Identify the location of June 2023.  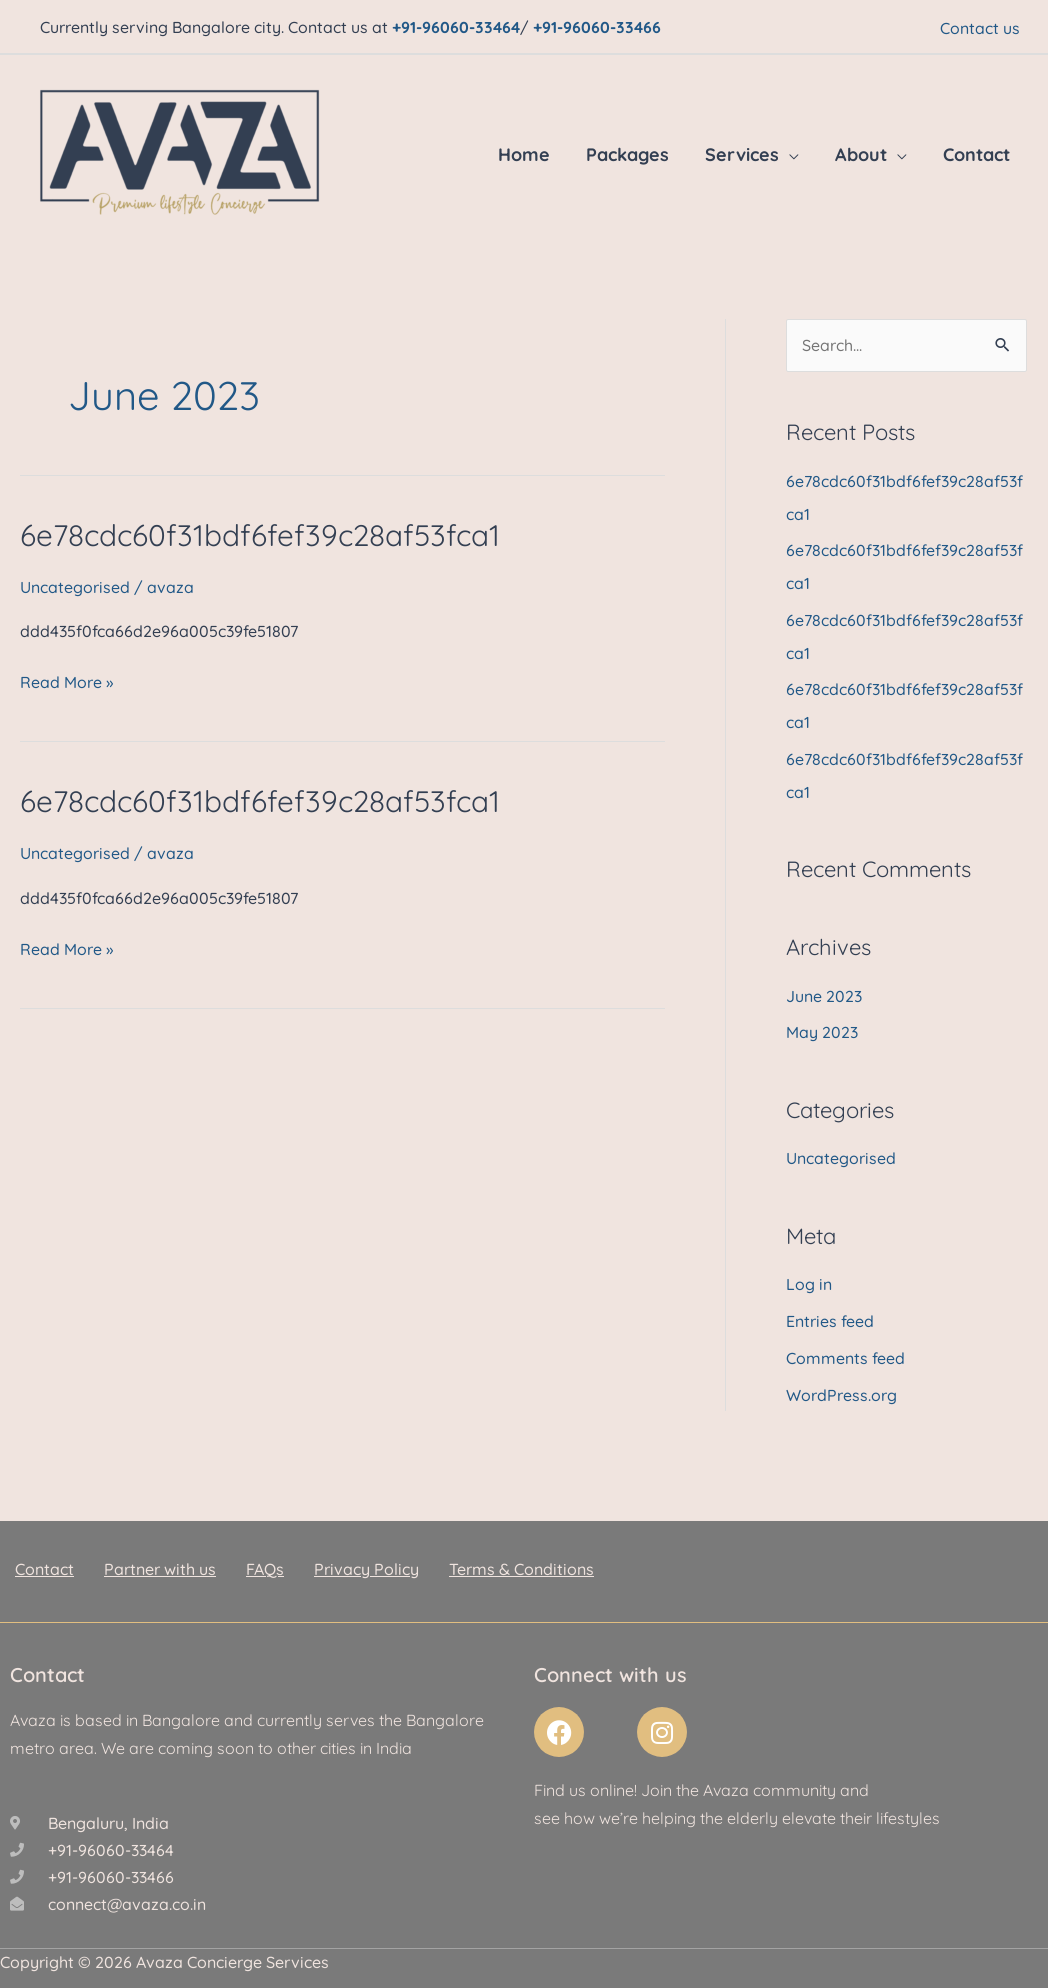
(824, 987).